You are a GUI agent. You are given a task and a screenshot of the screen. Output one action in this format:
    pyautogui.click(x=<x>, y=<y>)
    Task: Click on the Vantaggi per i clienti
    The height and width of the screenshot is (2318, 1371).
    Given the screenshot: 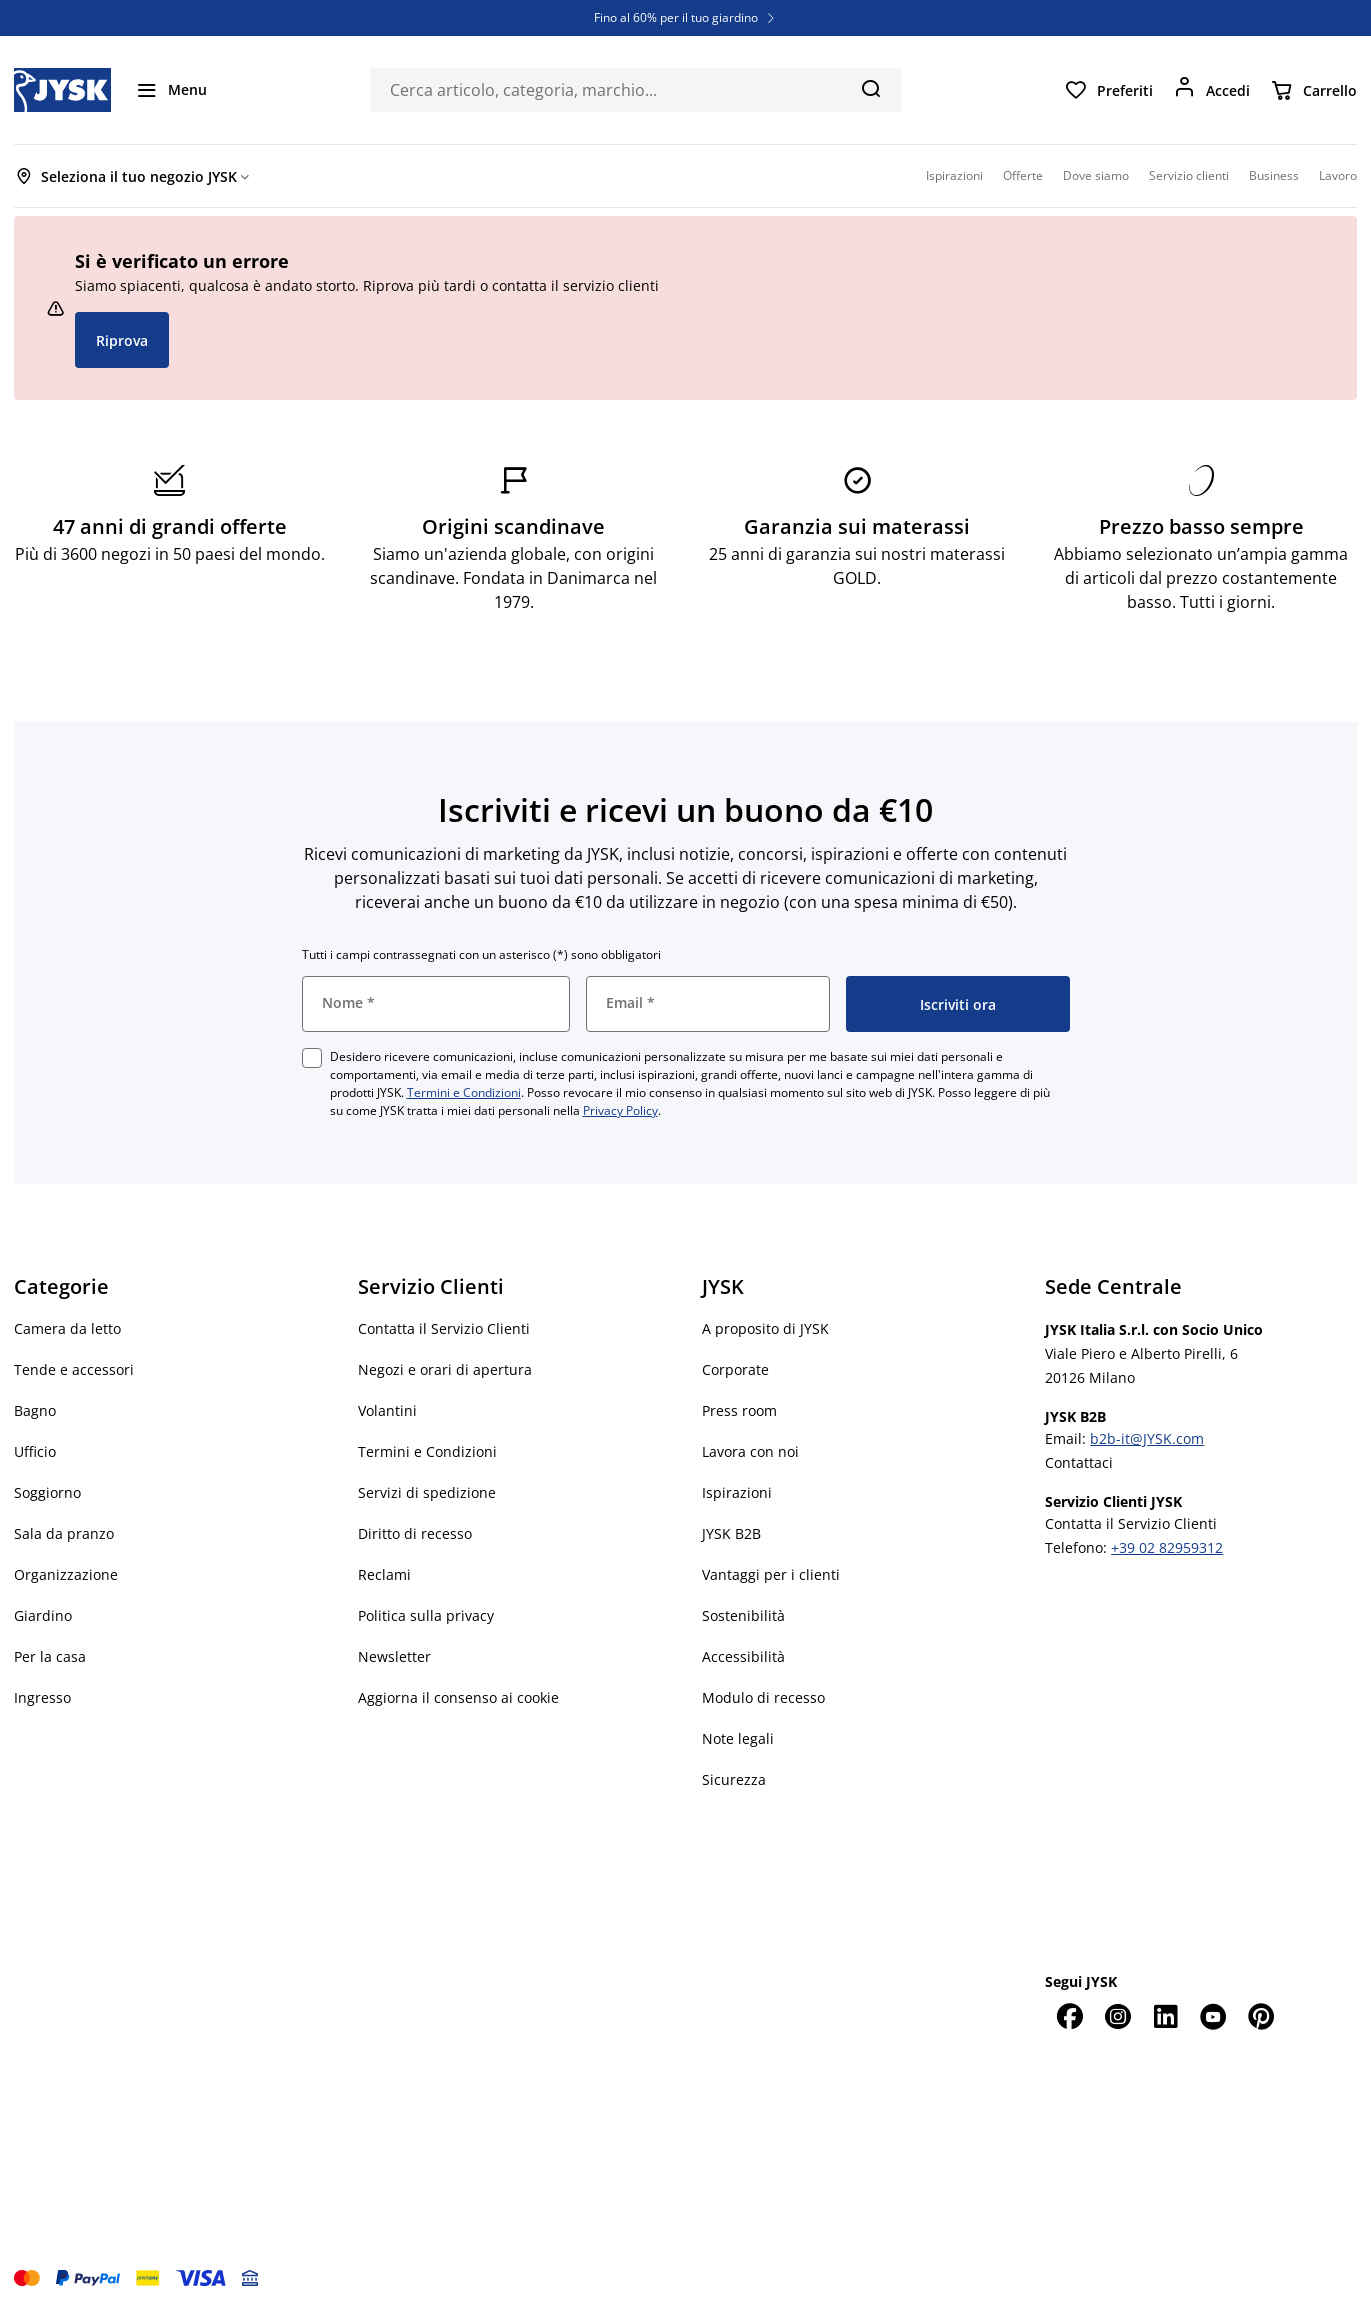 What is the action you would take?
    pyautogui.click(x=771, y=1574)
    